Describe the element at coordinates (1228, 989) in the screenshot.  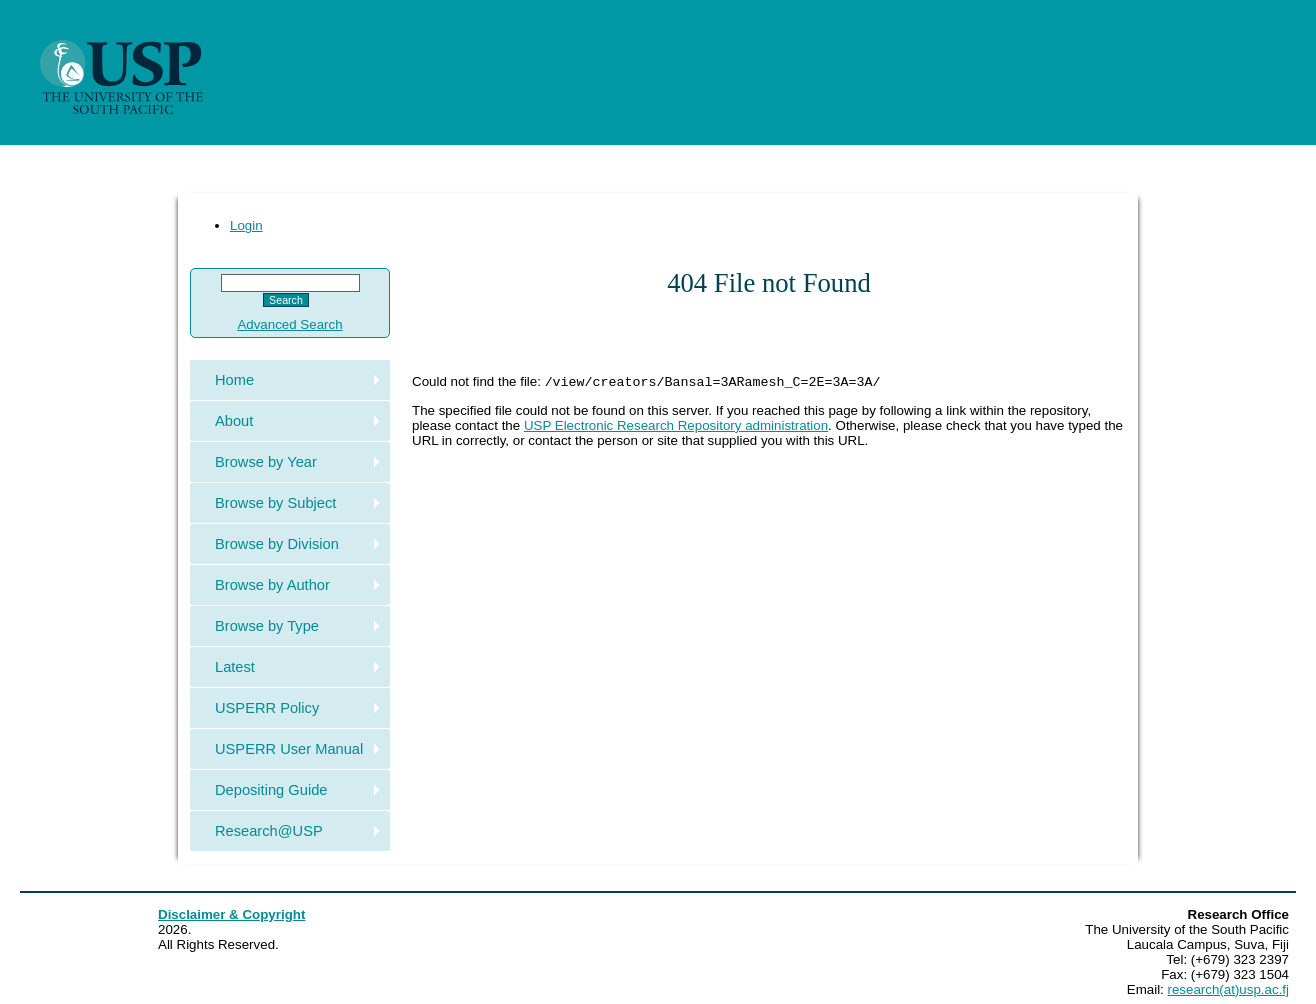
I see `research(at)usp.ac.fj` at that location.